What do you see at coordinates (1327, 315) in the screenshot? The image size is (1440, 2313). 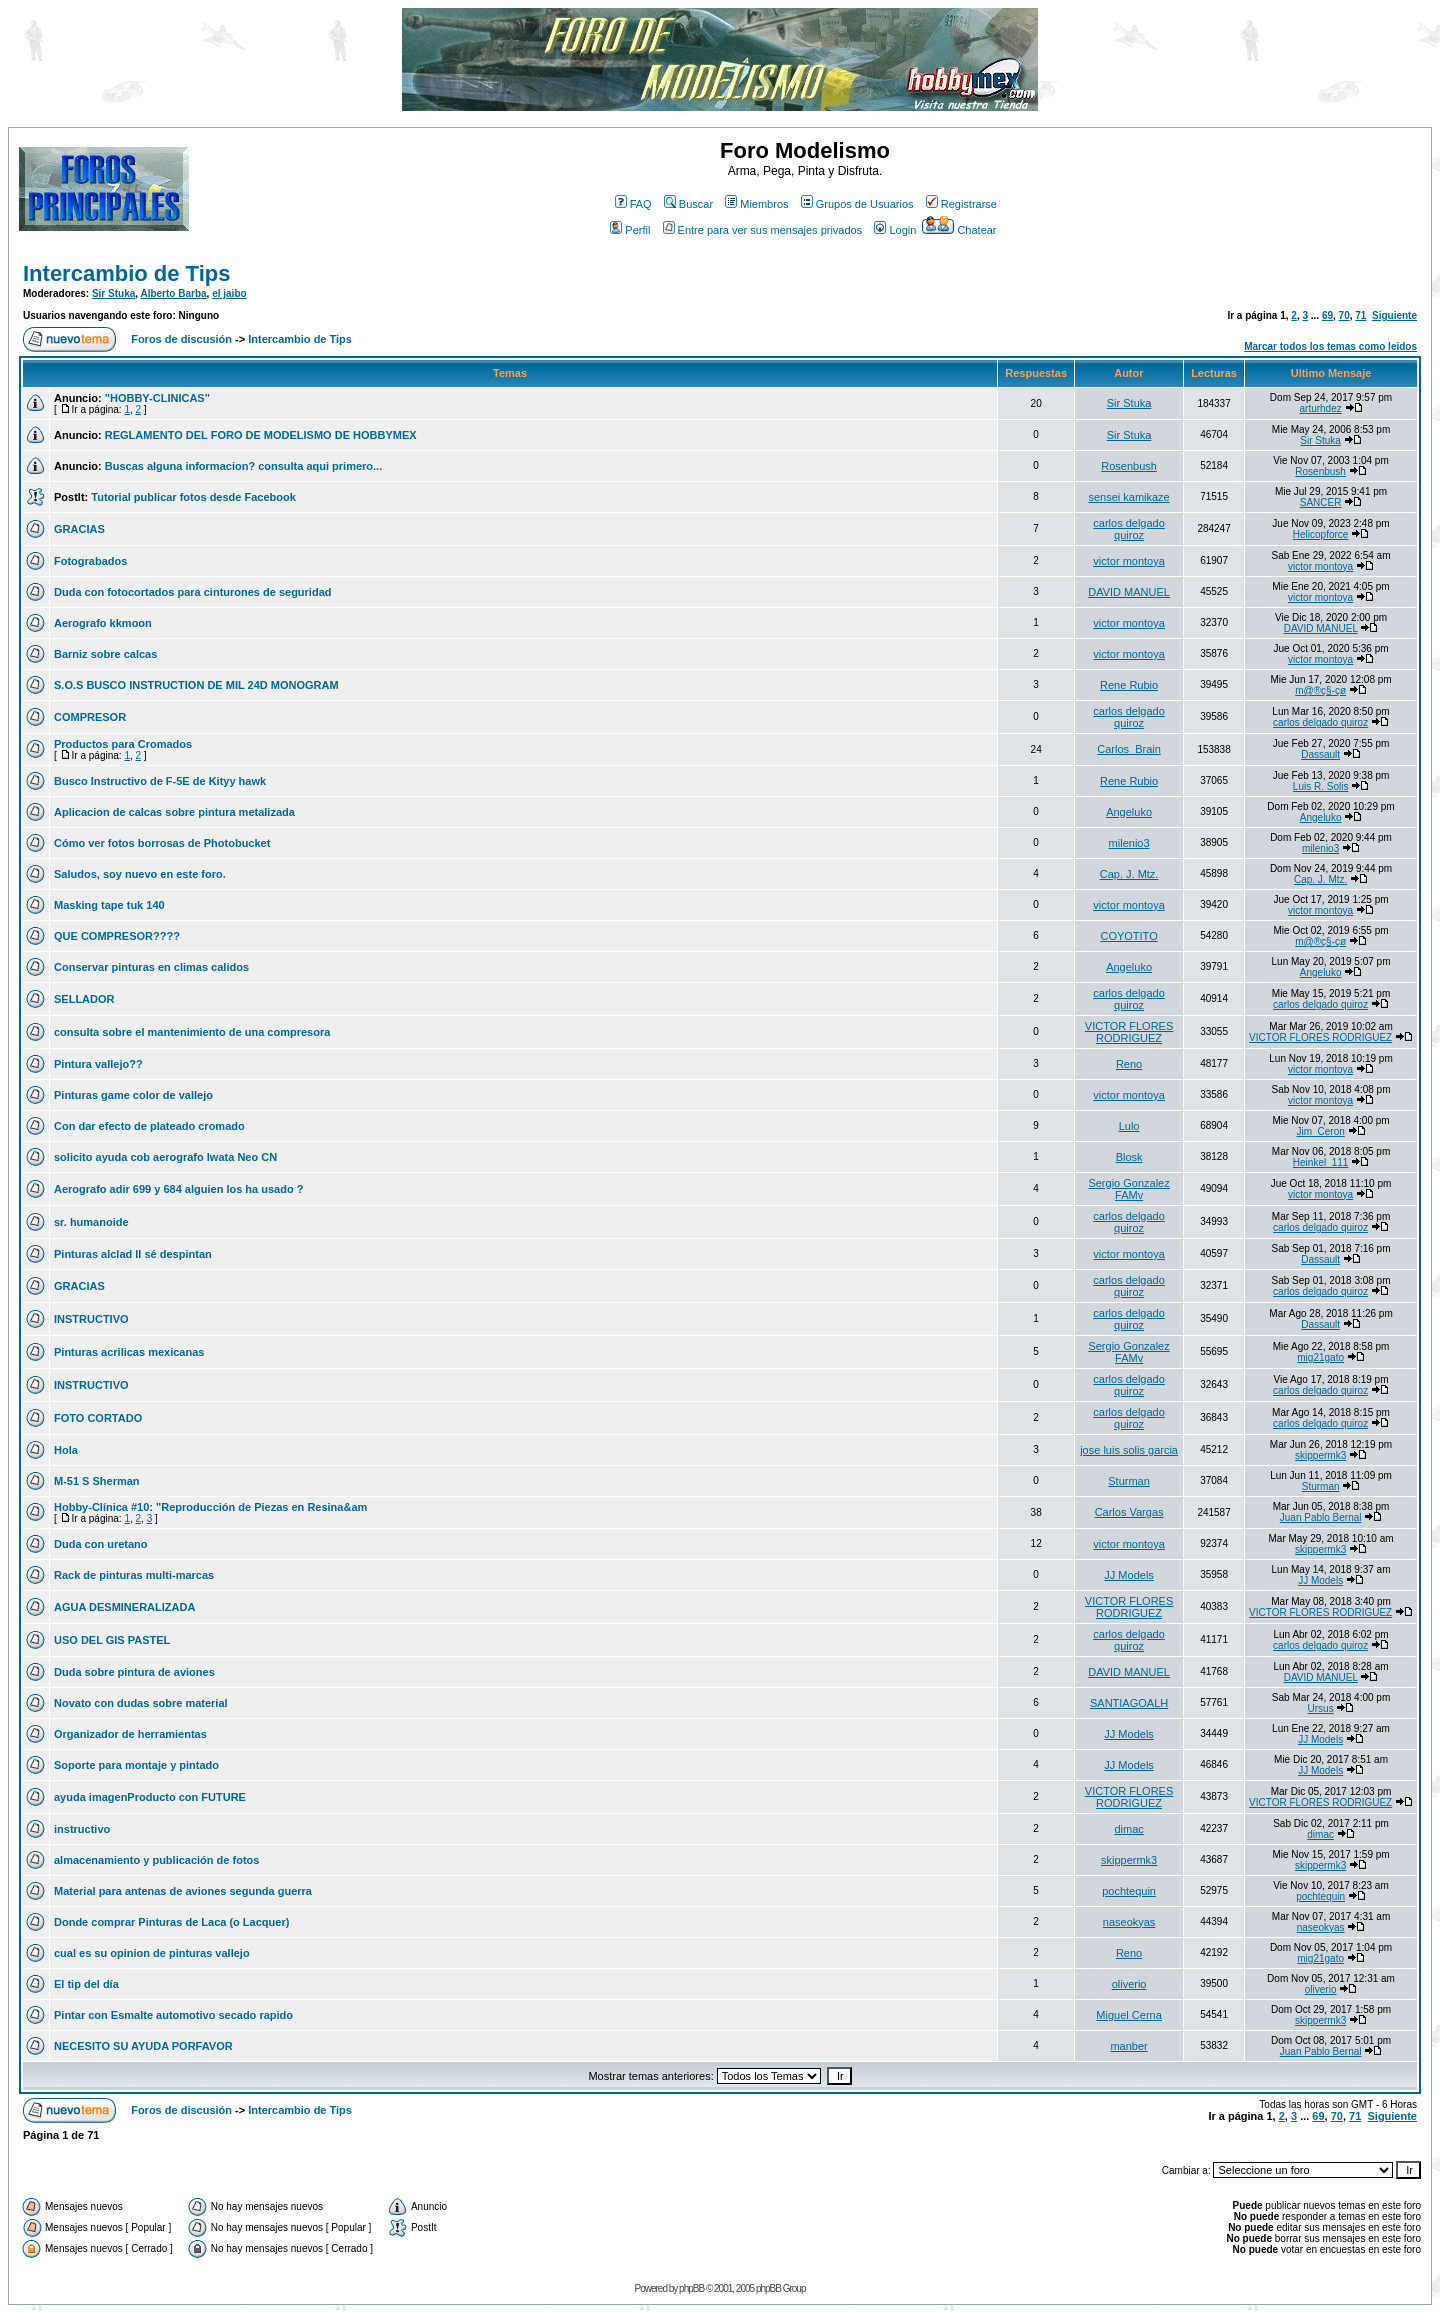 I see `69` at bounding box center [1327, 315].